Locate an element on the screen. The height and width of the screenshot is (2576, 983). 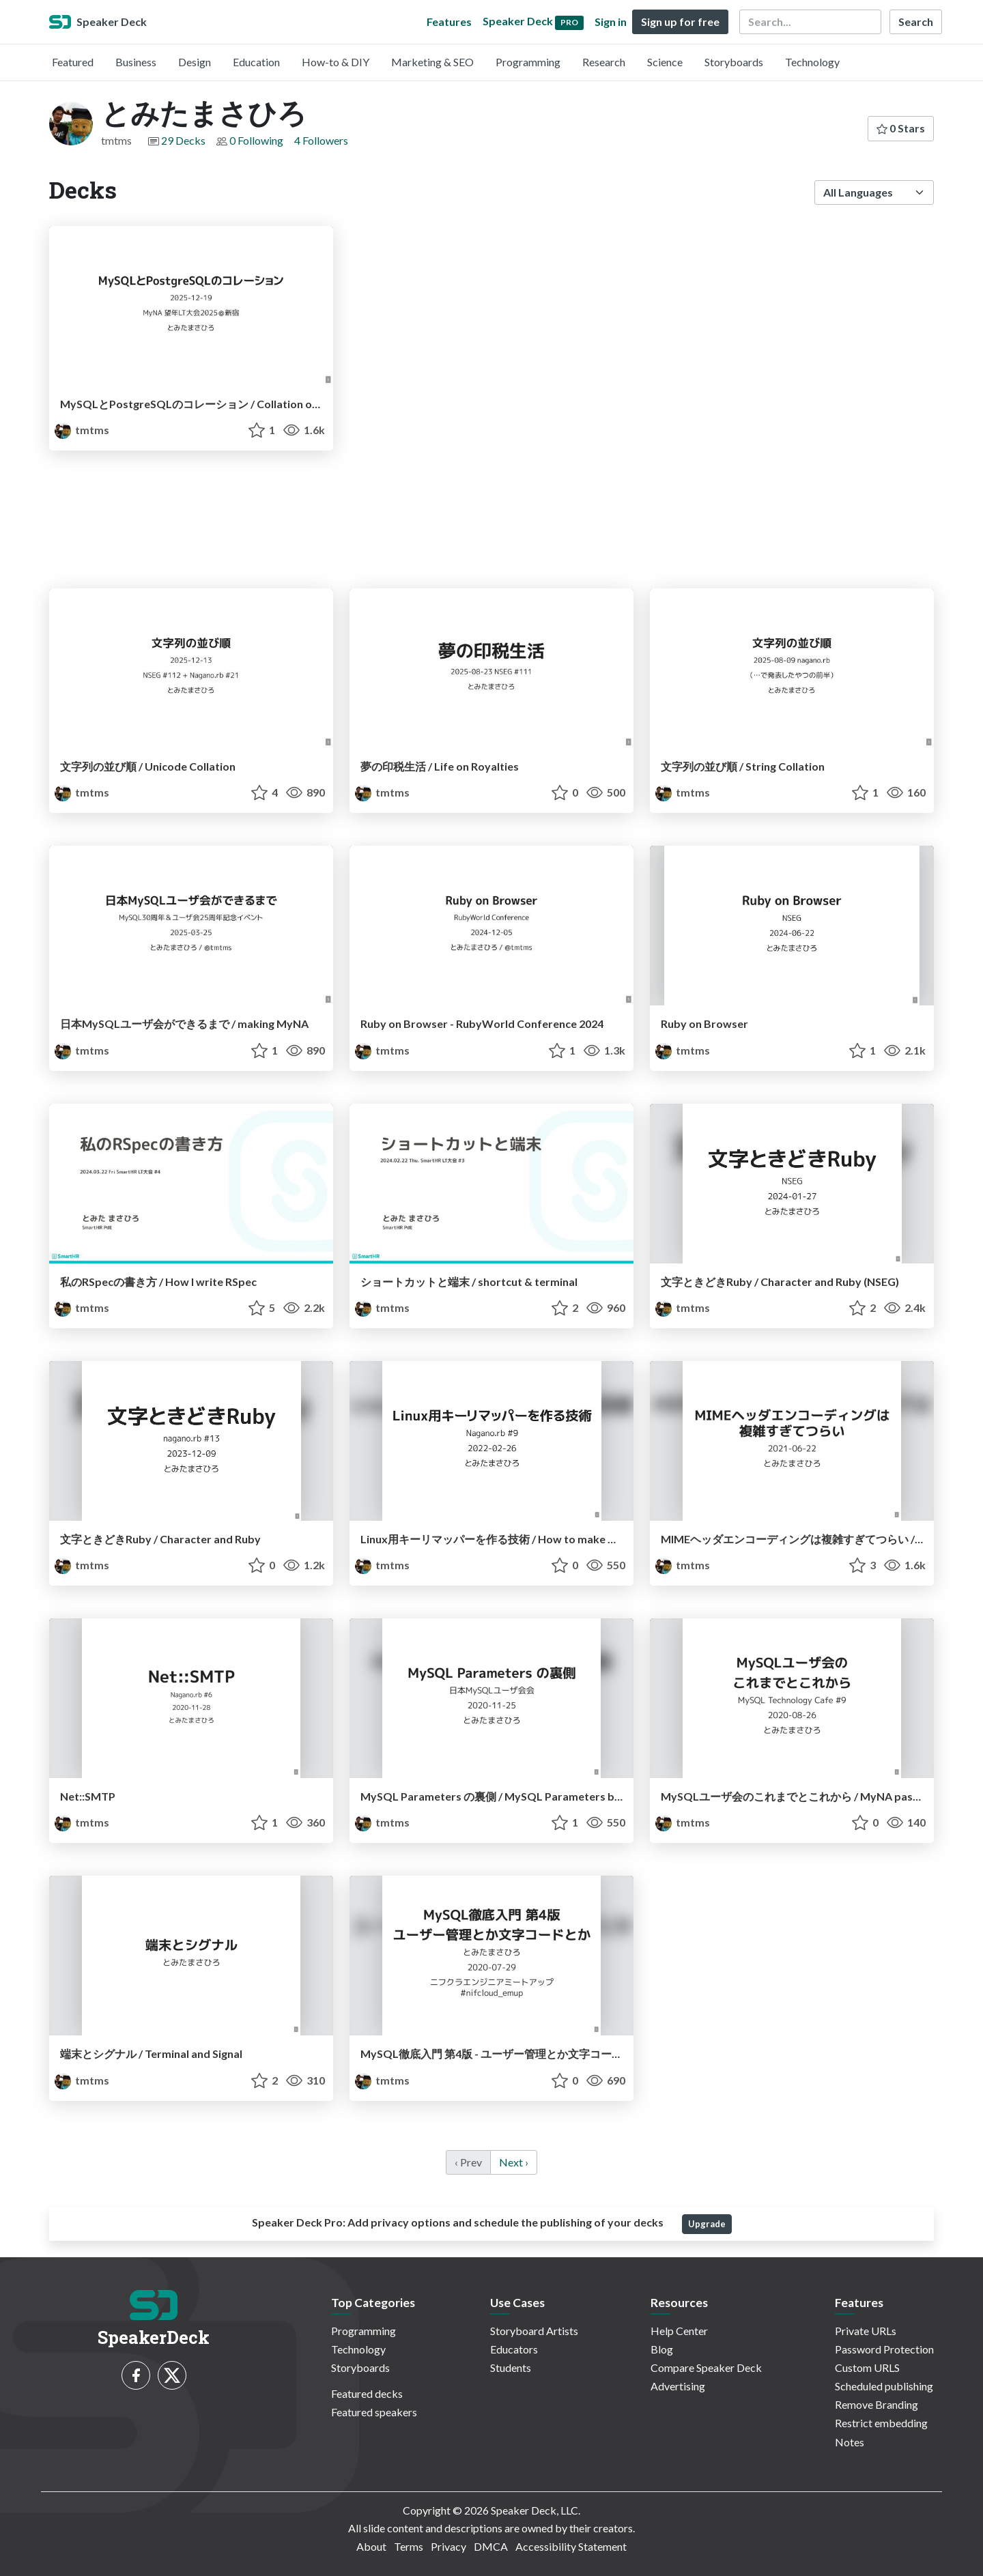
About is located at coordinates (371, 2546).